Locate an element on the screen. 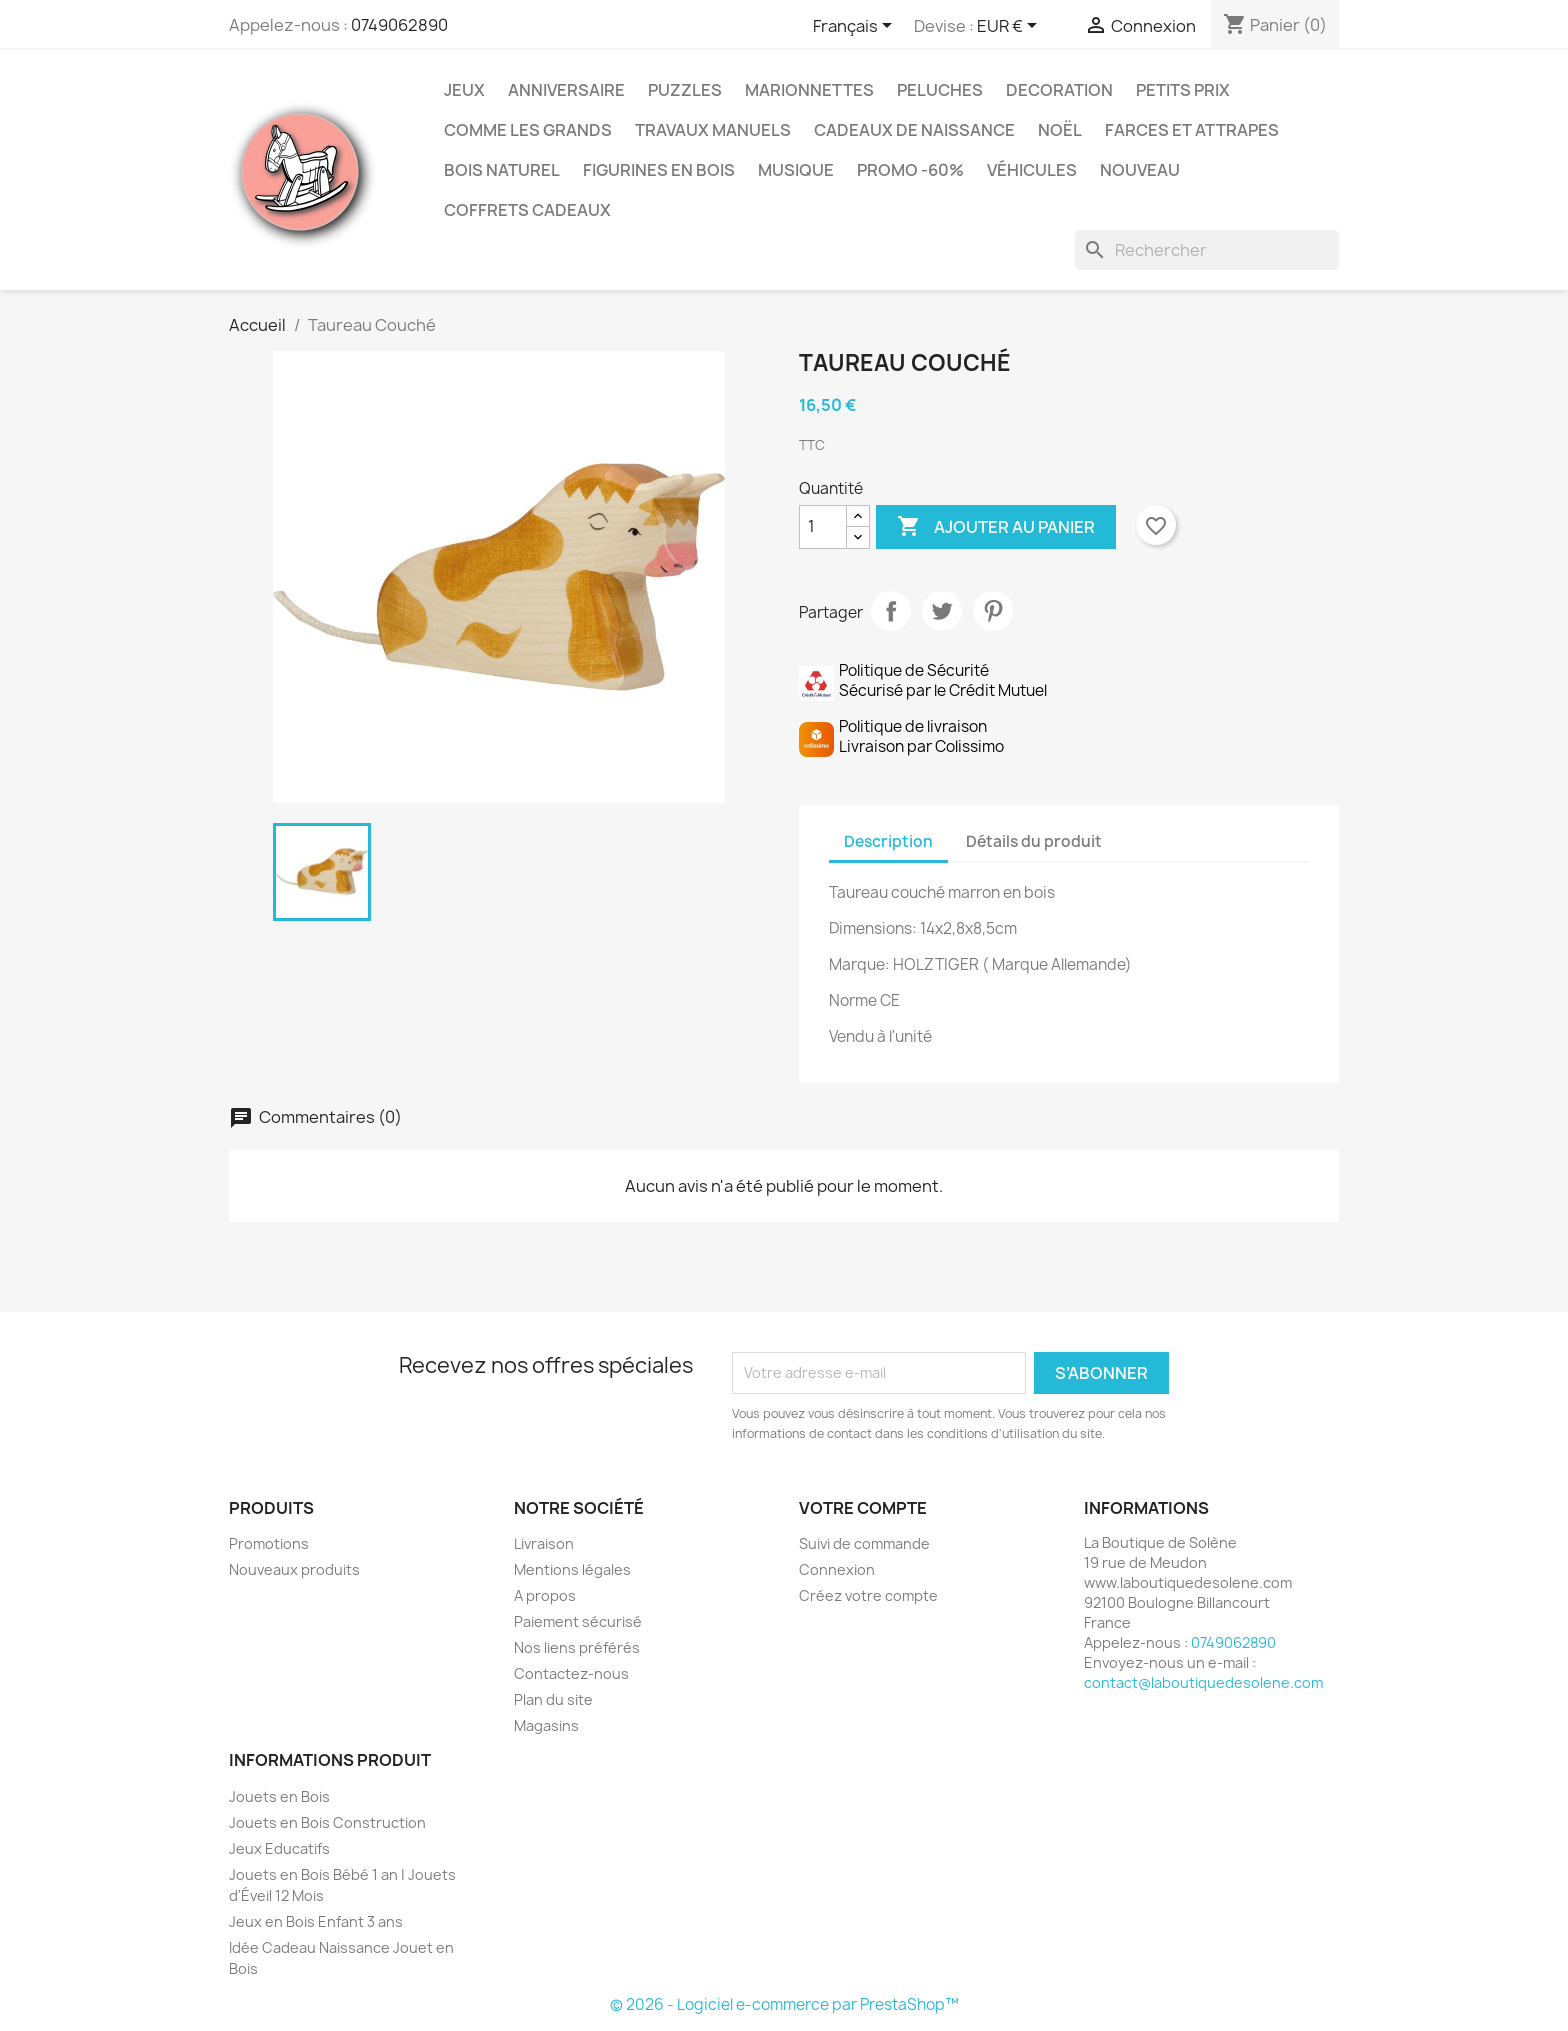 The height and width of the screenshot is (2031, 1568). Partager is located at coordinates (891, 611).